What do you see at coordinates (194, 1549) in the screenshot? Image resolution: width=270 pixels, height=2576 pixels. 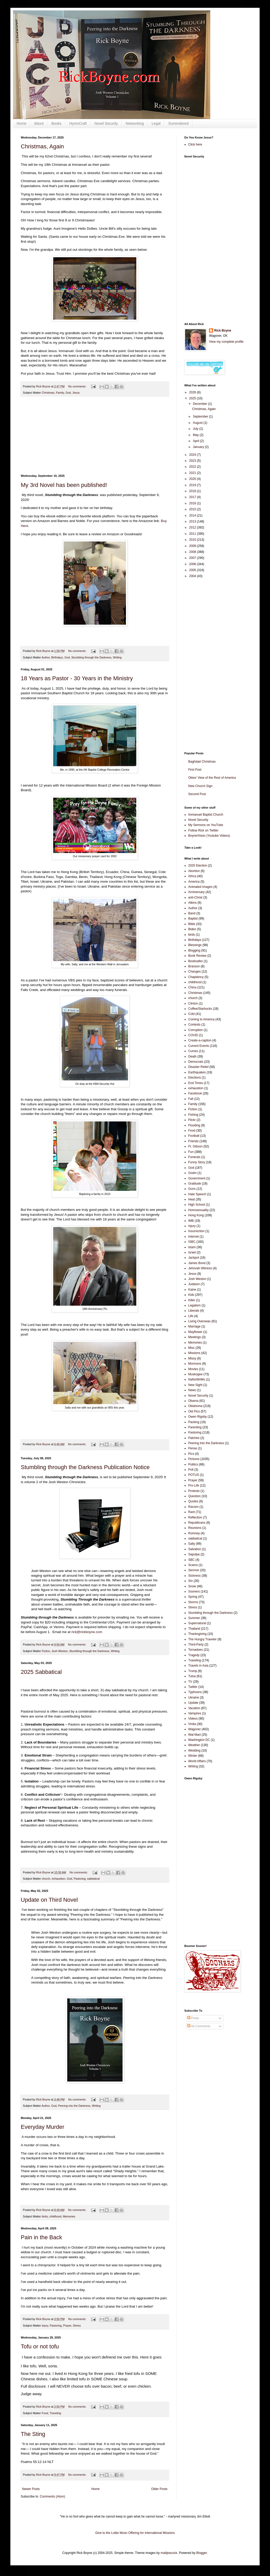 I see `Salvation` at bounding box center [194, 1549].